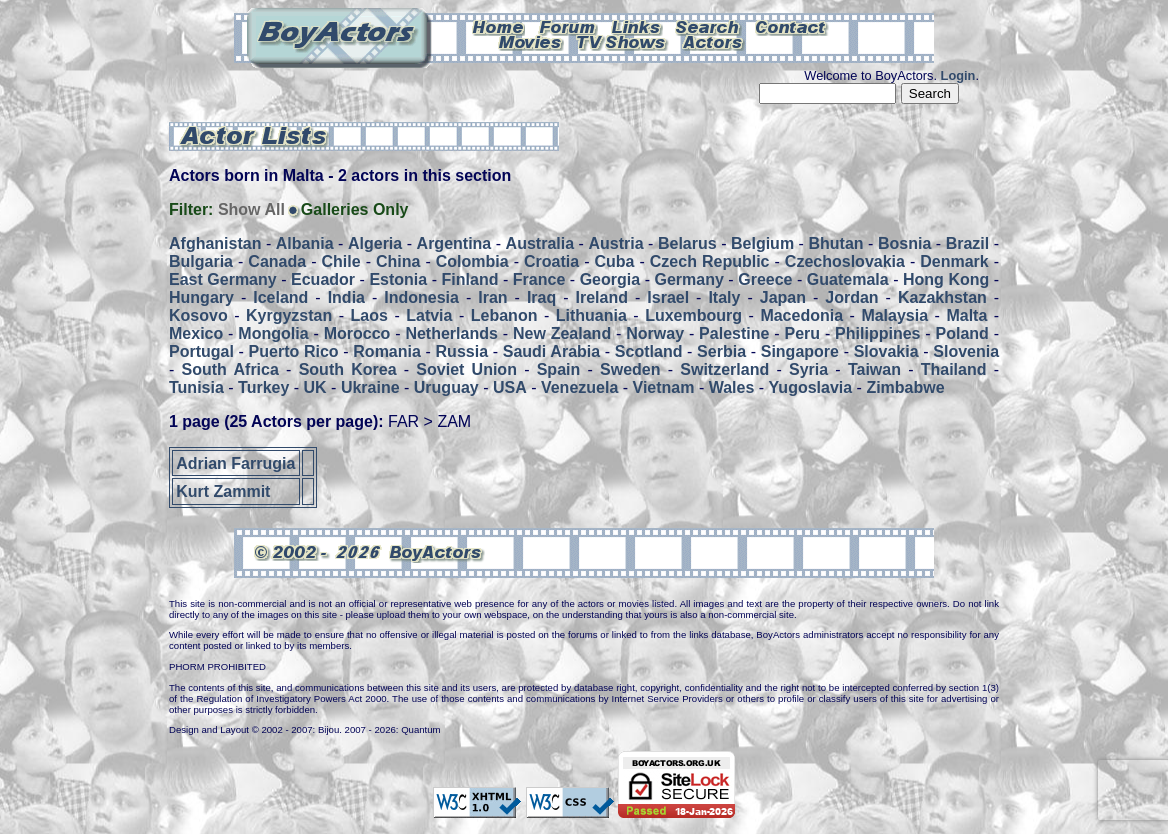 This screenshot has height=834, width=1168. I want to click on Brazil, so click(968, 243).